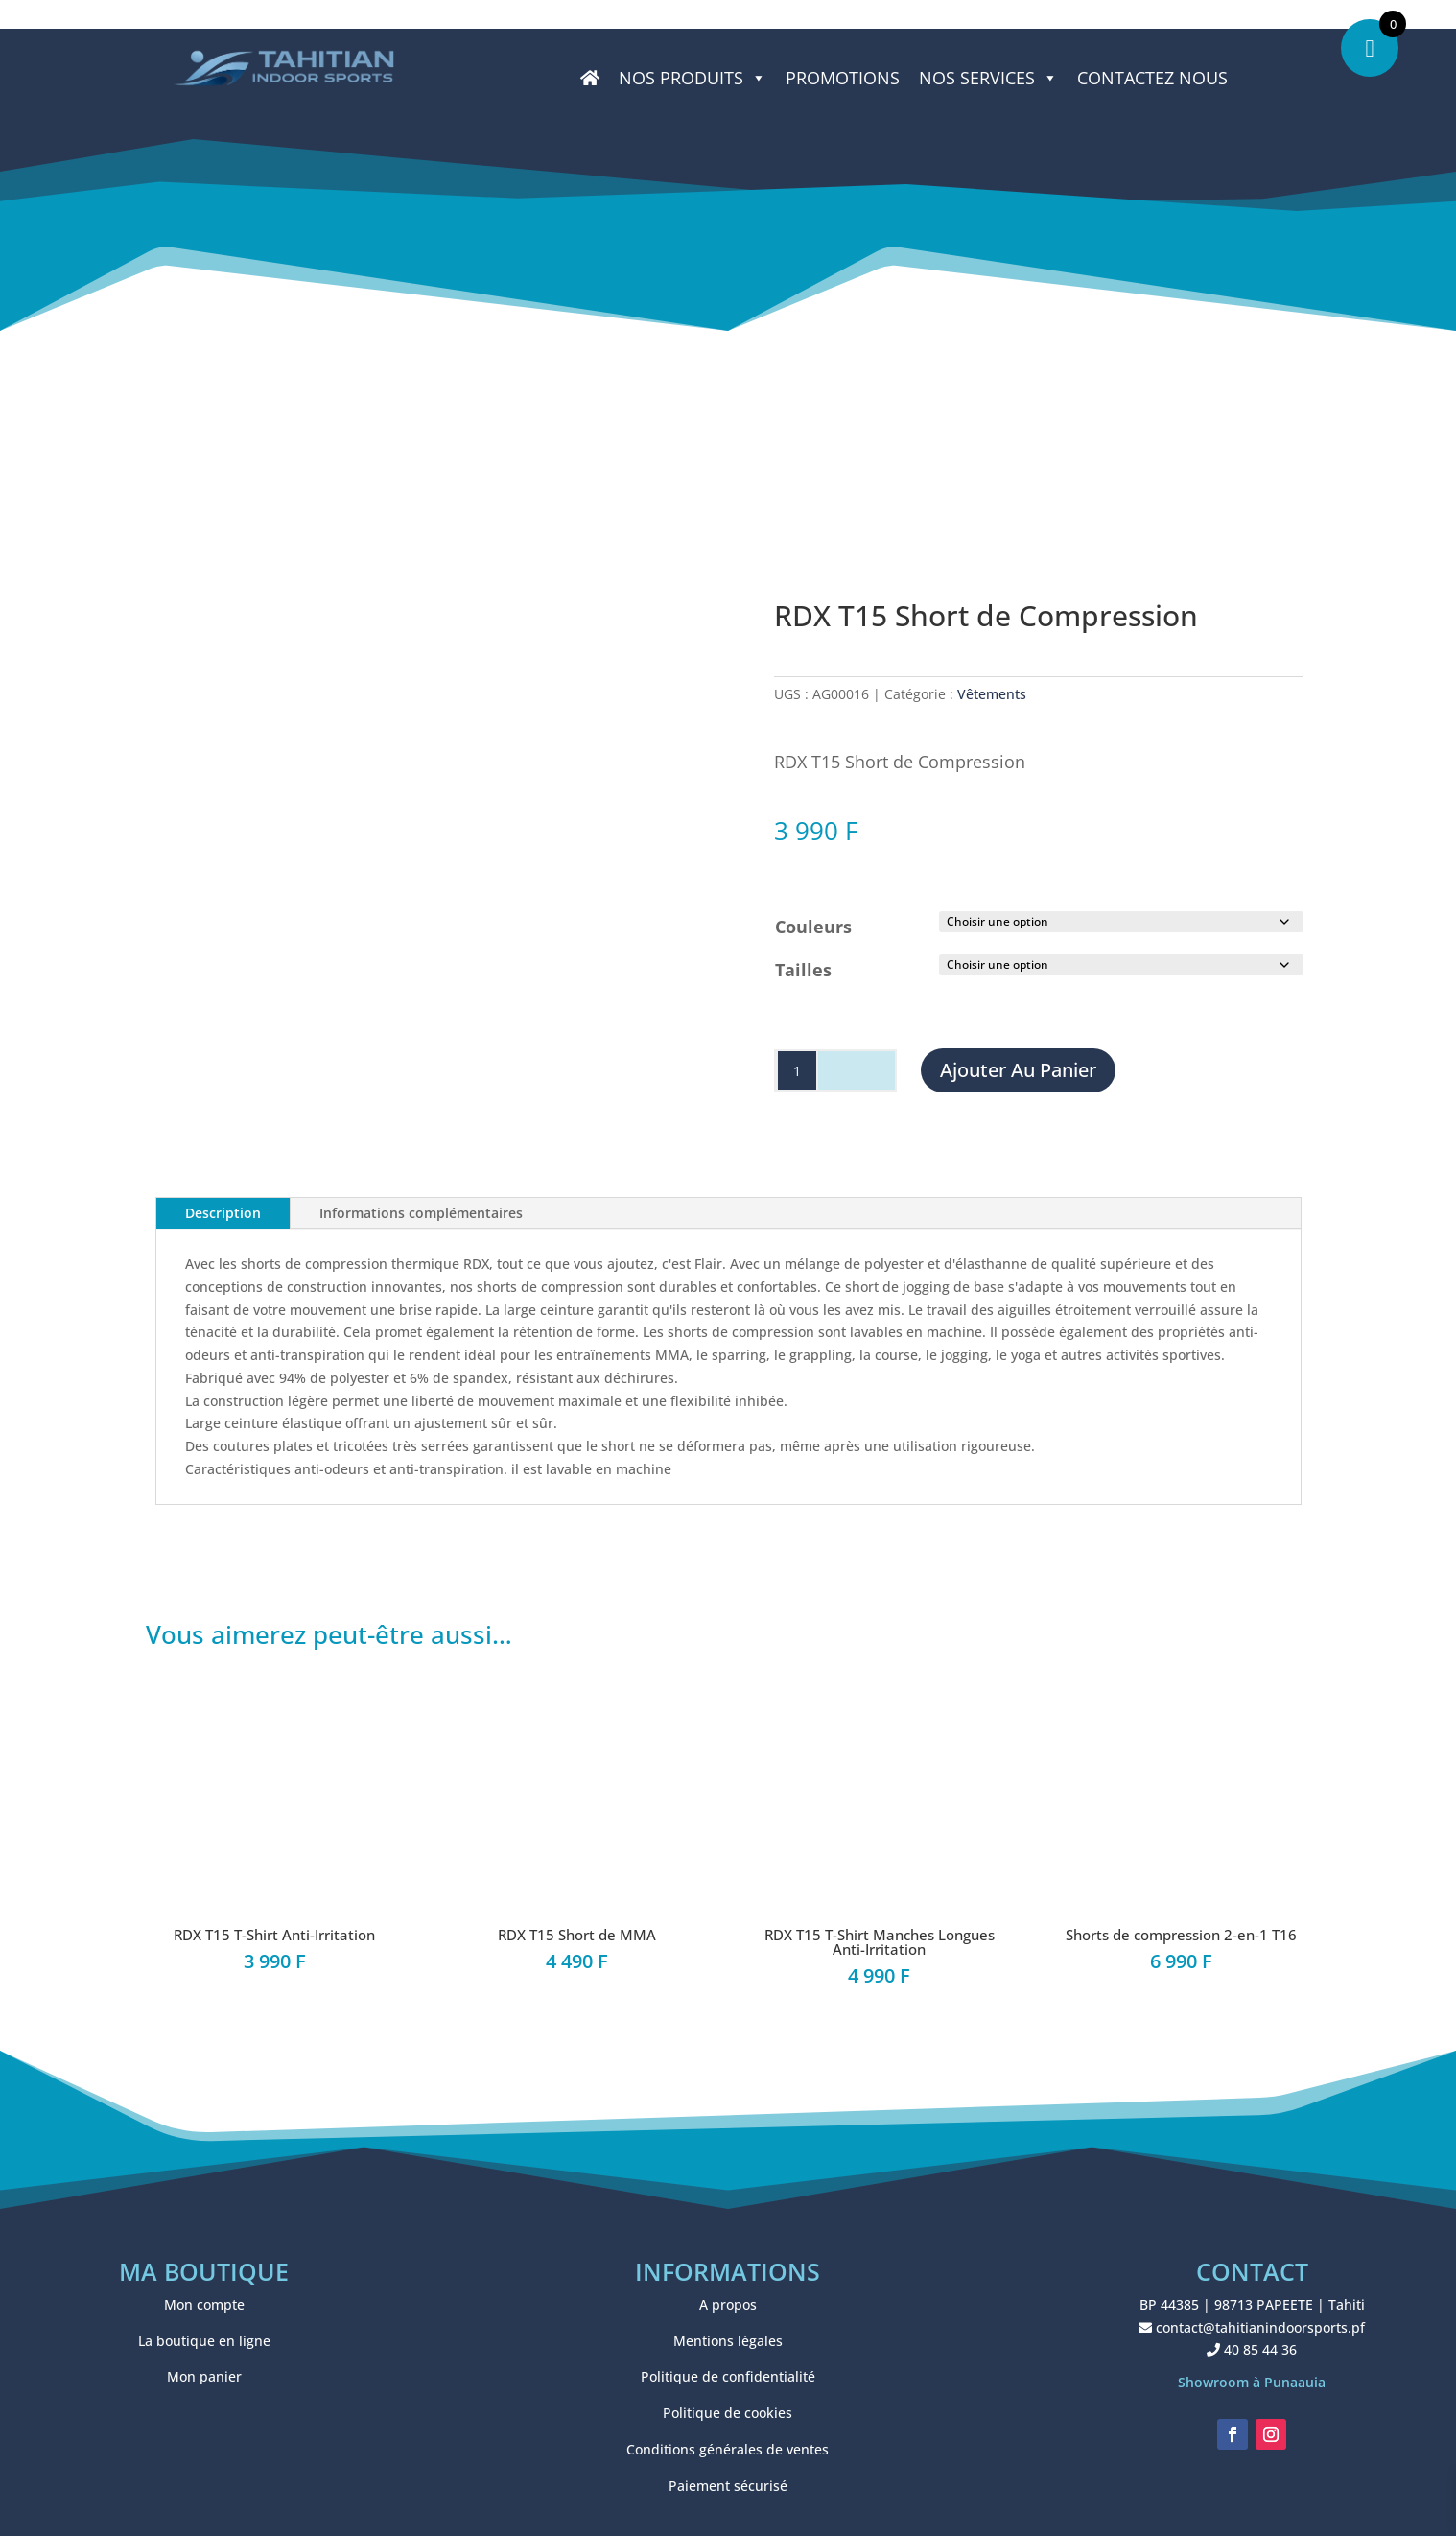  Describe the element at coordinates (803, 969) in the screenshot. I see `Tailles` at that location.